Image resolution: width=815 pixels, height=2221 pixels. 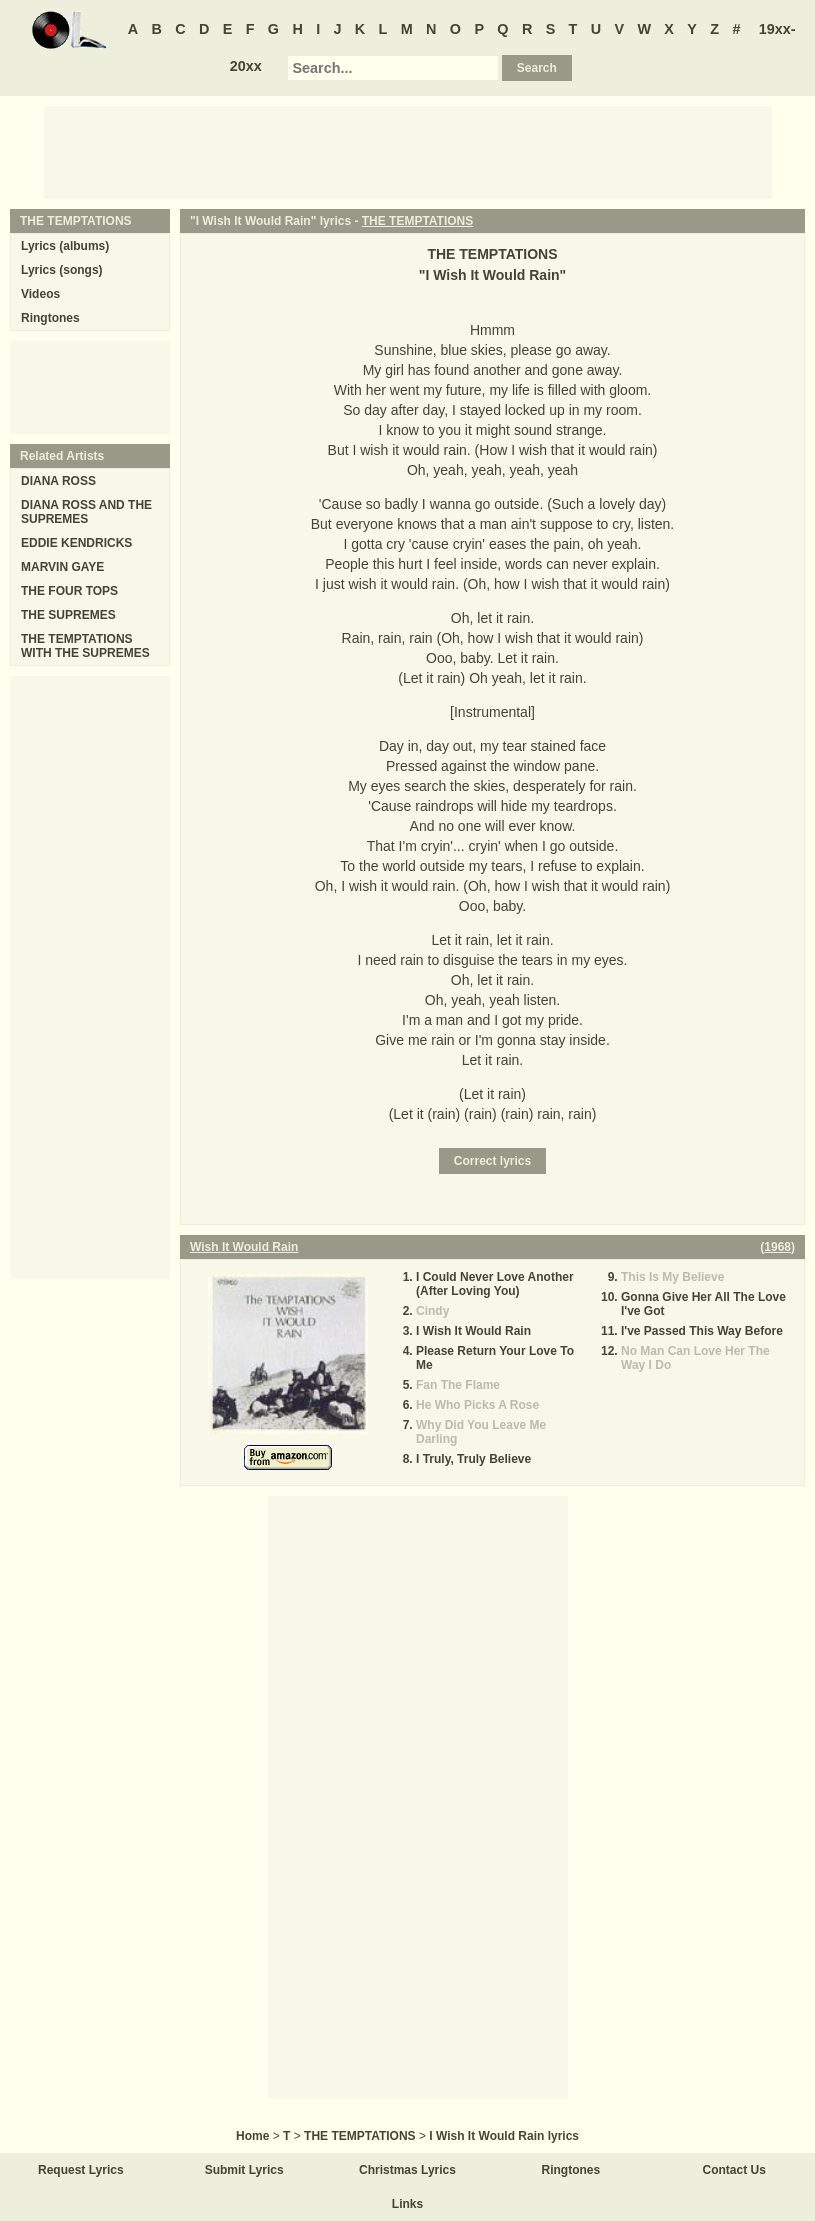 What do you see at coordinates (62, 270) in the screenshot?
I see `Lyrics (songs)` at bounding box center [62, 270].